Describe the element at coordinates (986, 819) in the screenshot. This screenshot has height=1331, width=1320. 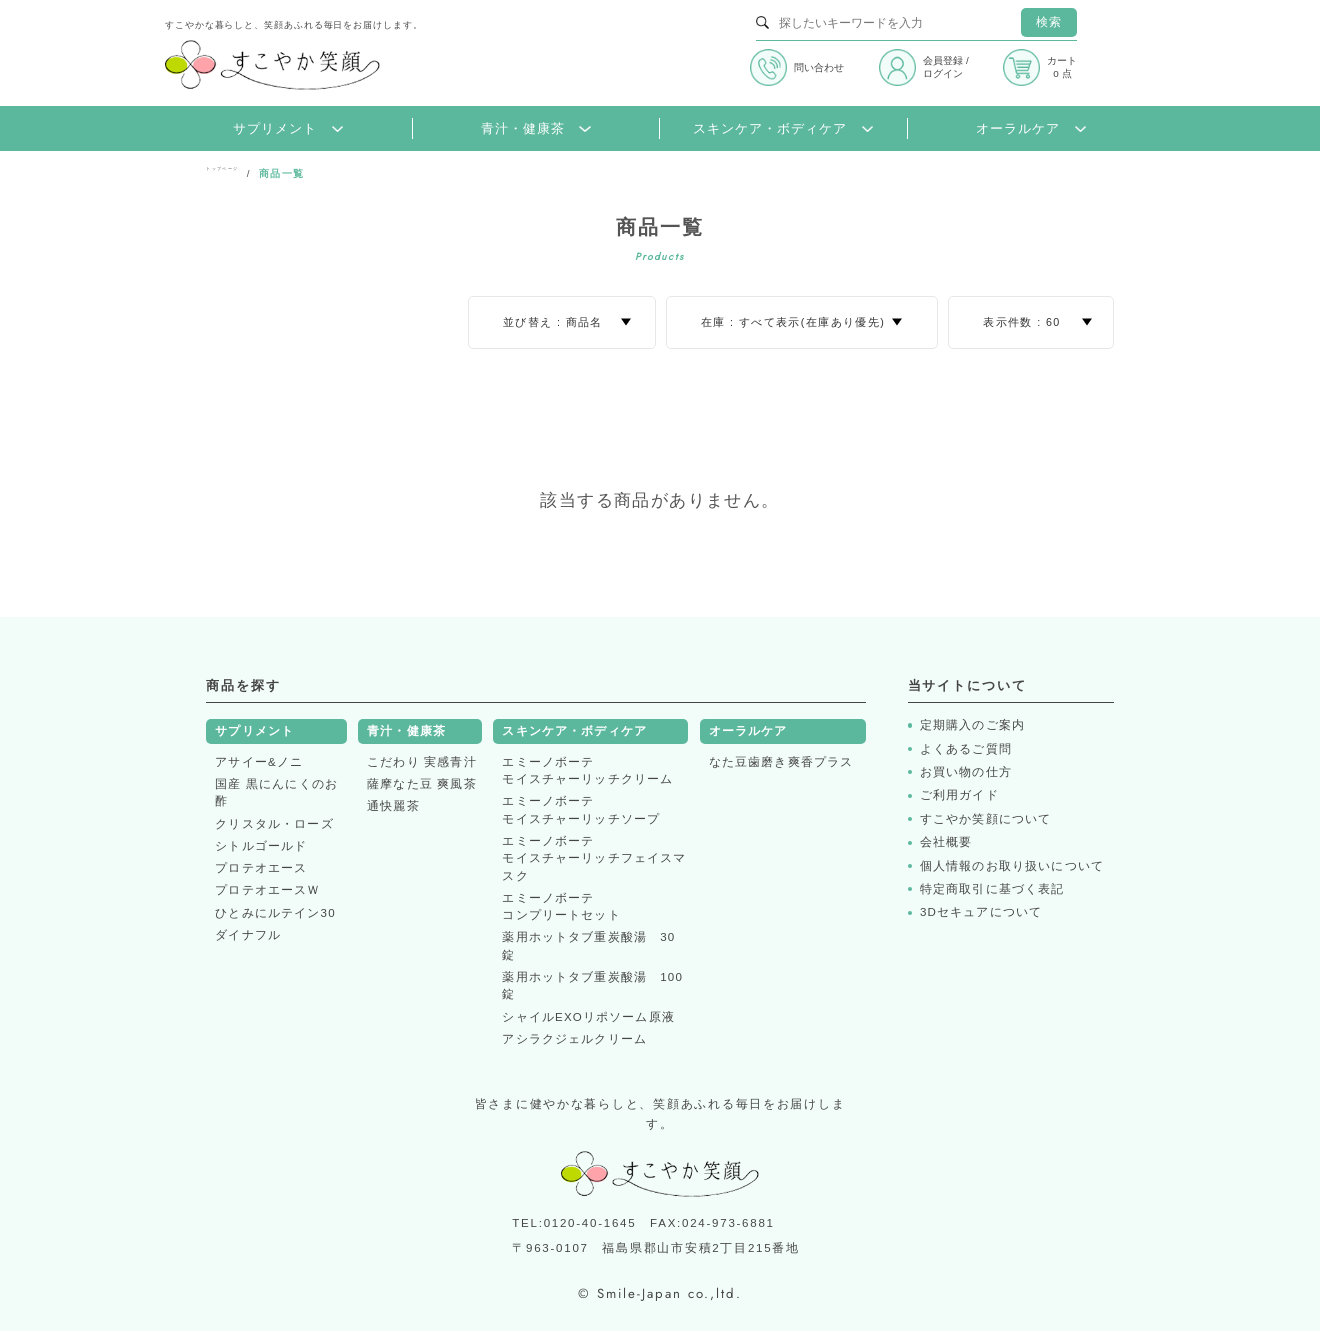
I see `すこやか笑顔について` at that location.